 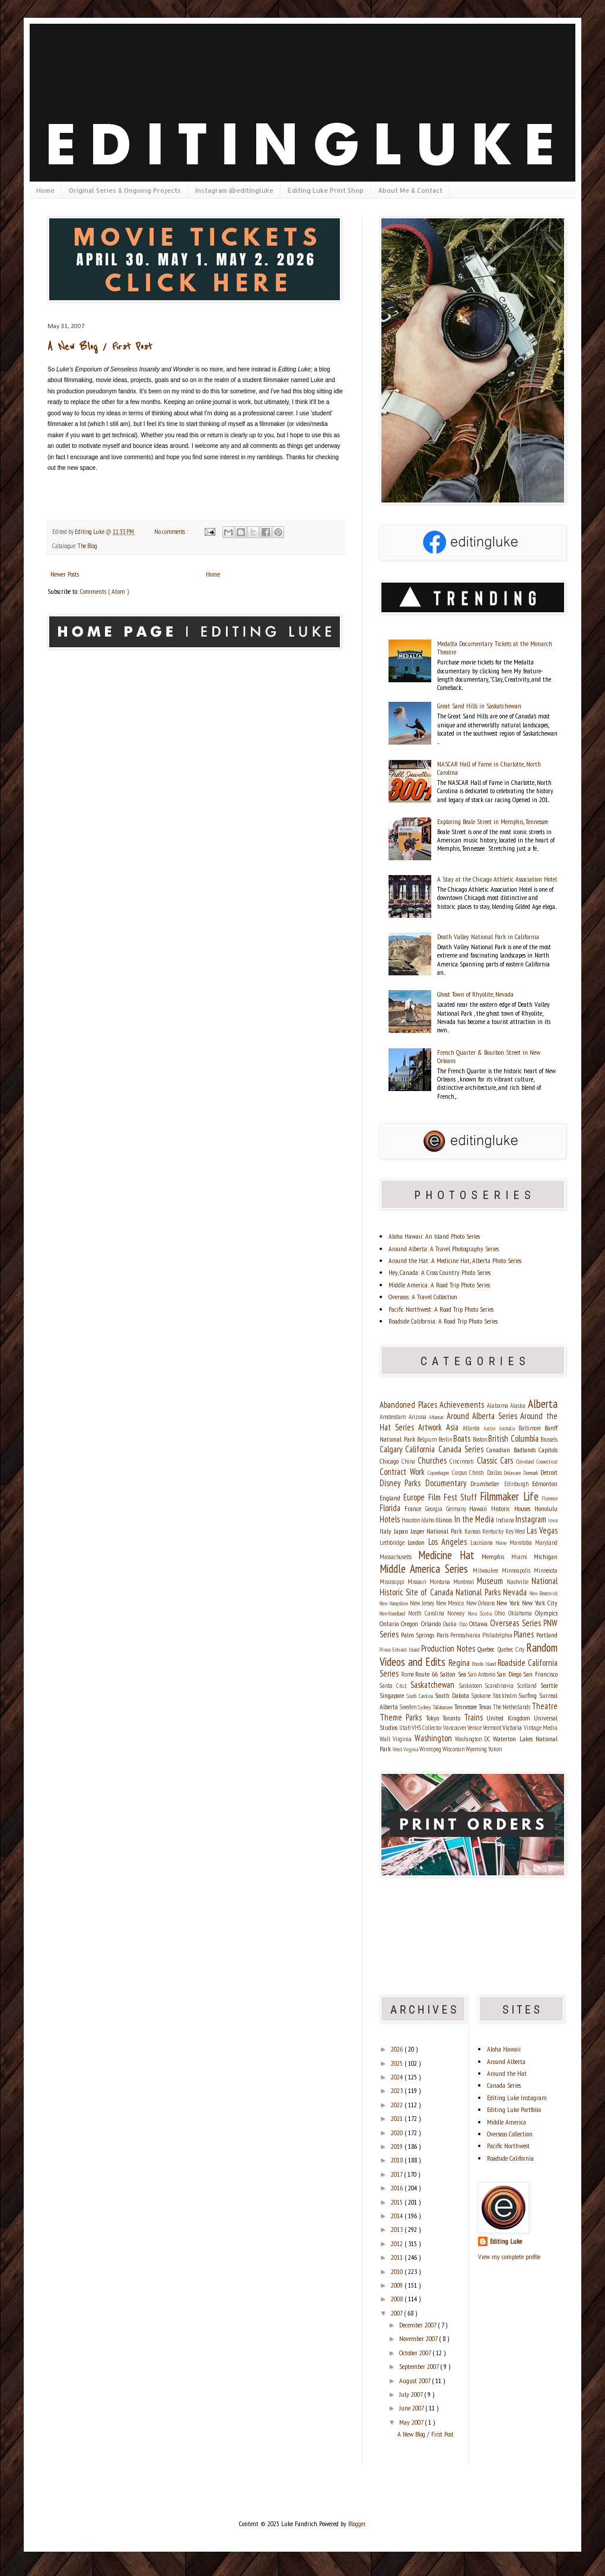 I want to click on Instagram, so click(x=531, y=1519).